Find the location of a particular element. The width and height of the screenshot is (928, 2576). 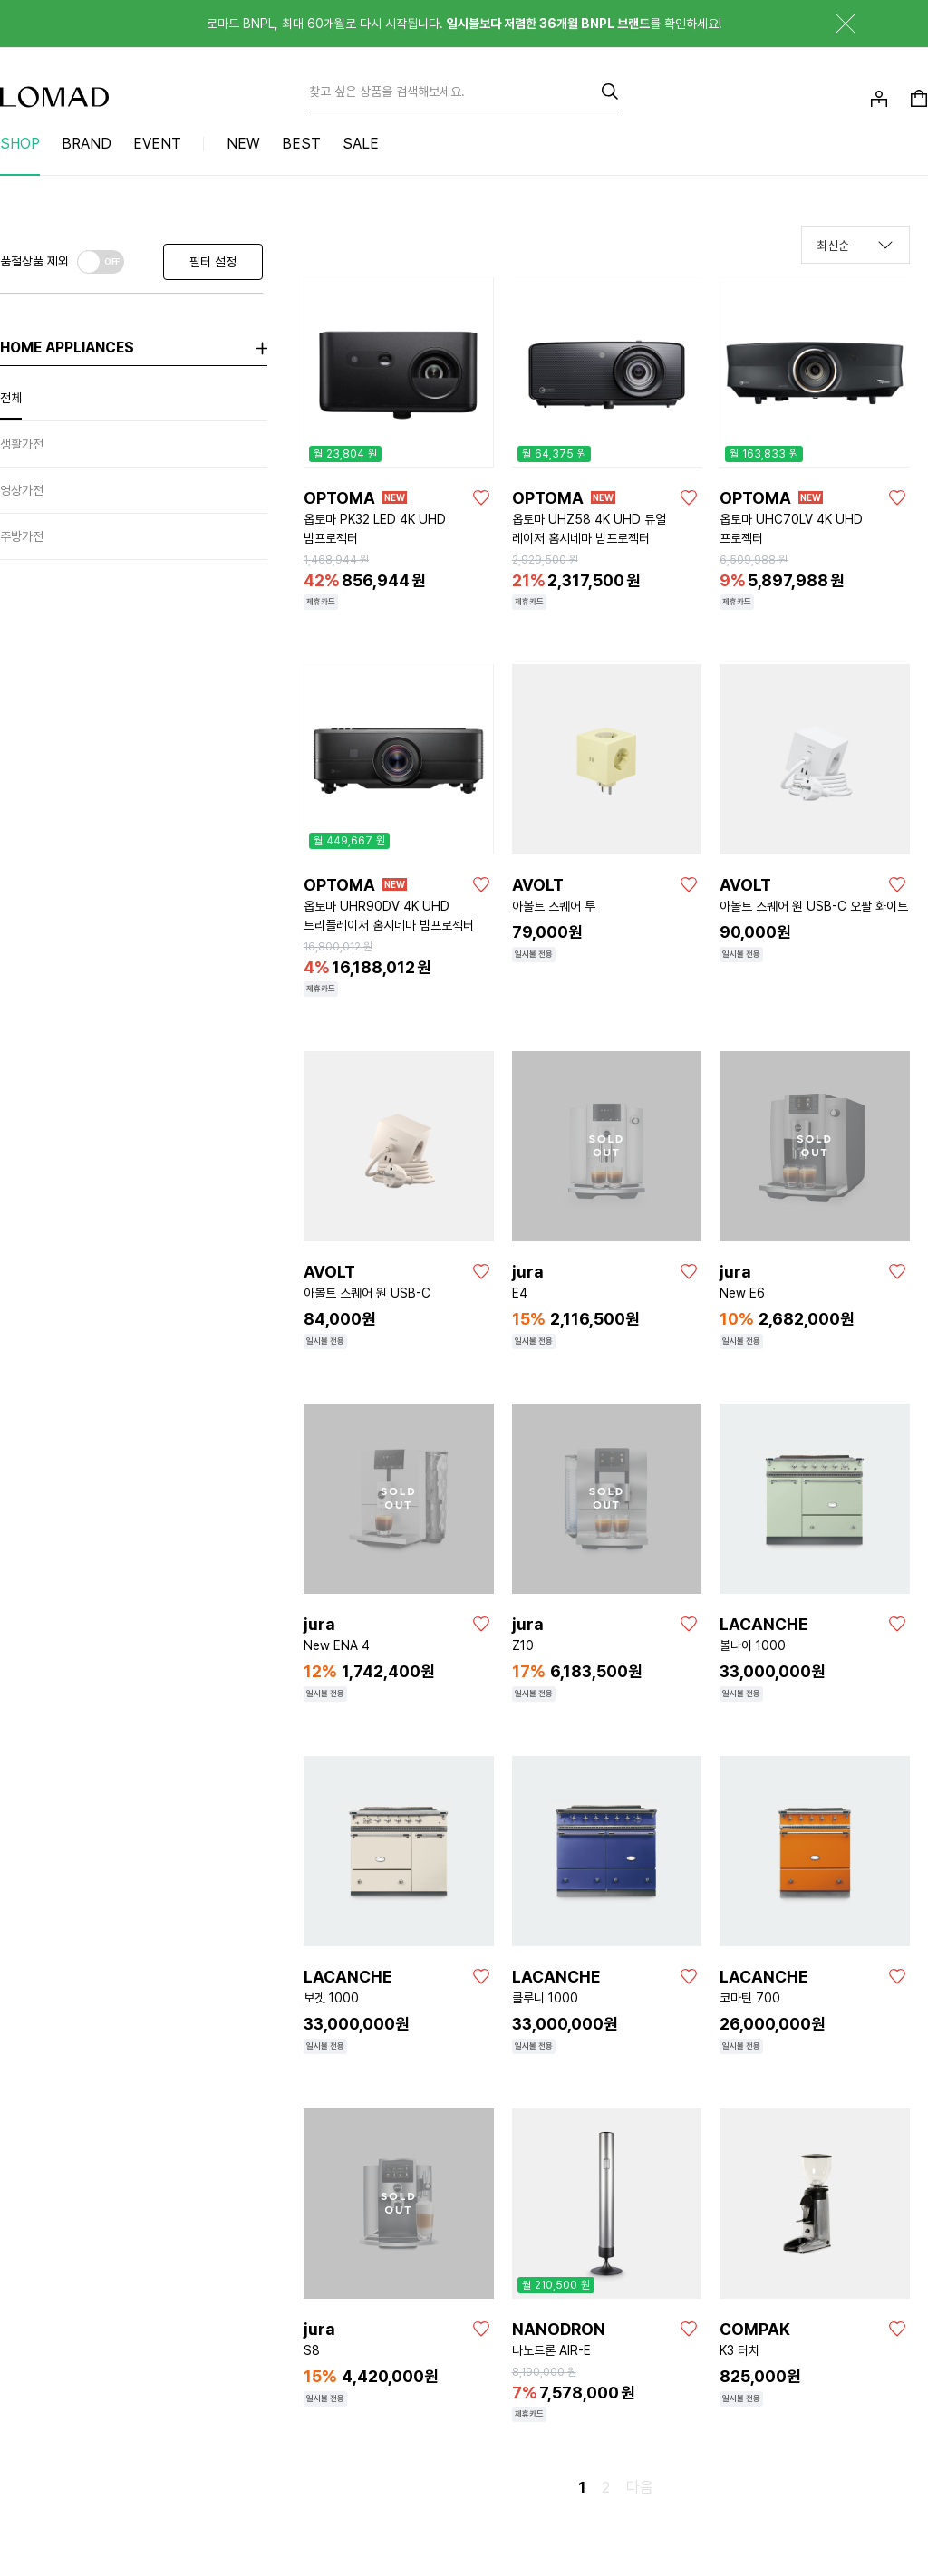

로마드 BNPL, 최대 60개월로 다시 시작됩니다. 를 확인하세요! is located at coordinates (464, 23).